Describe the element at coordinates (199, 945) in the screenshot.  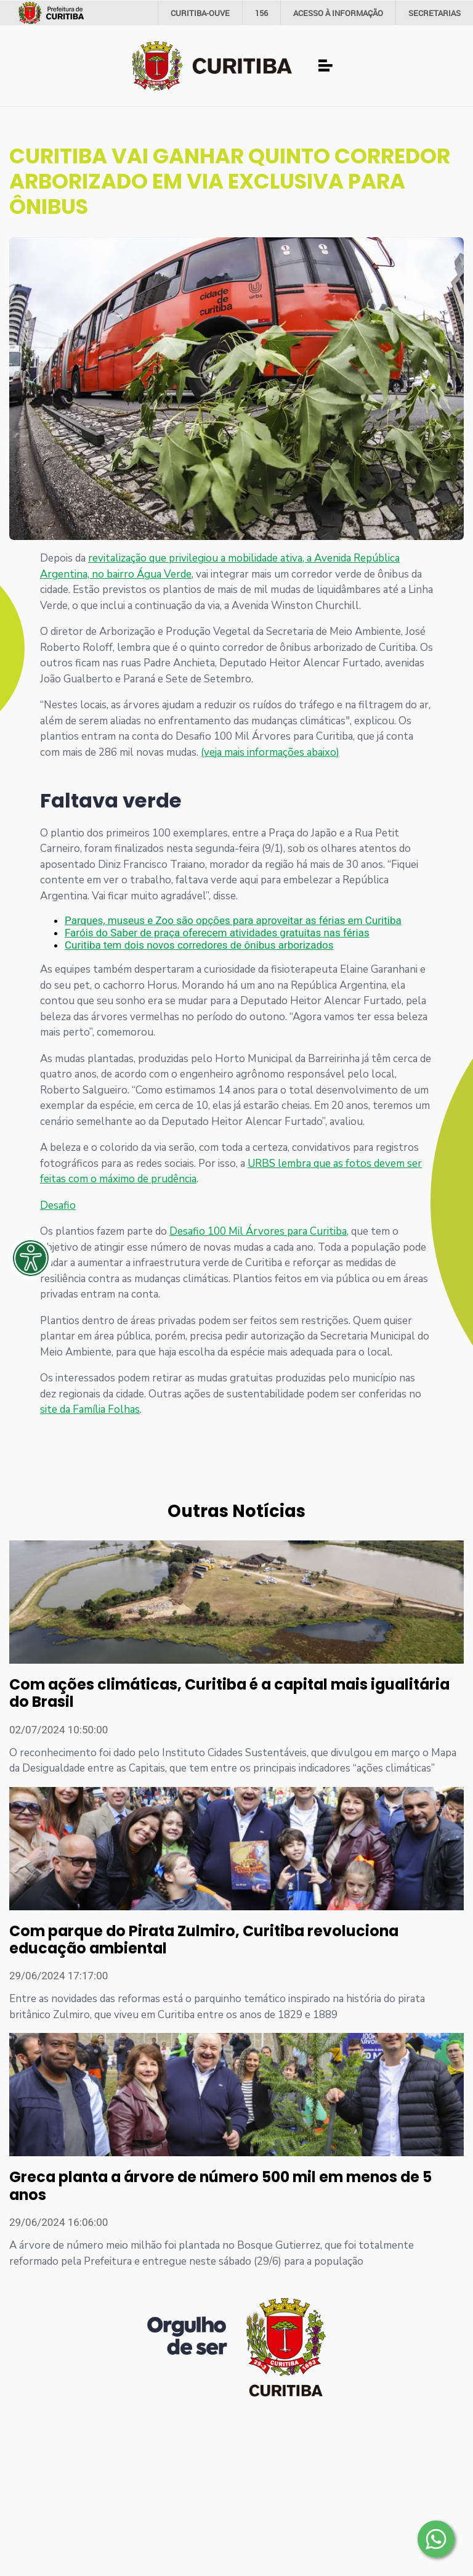
I see `Curitiba tem dois novos corredores de ônibus arborizados` at that location.